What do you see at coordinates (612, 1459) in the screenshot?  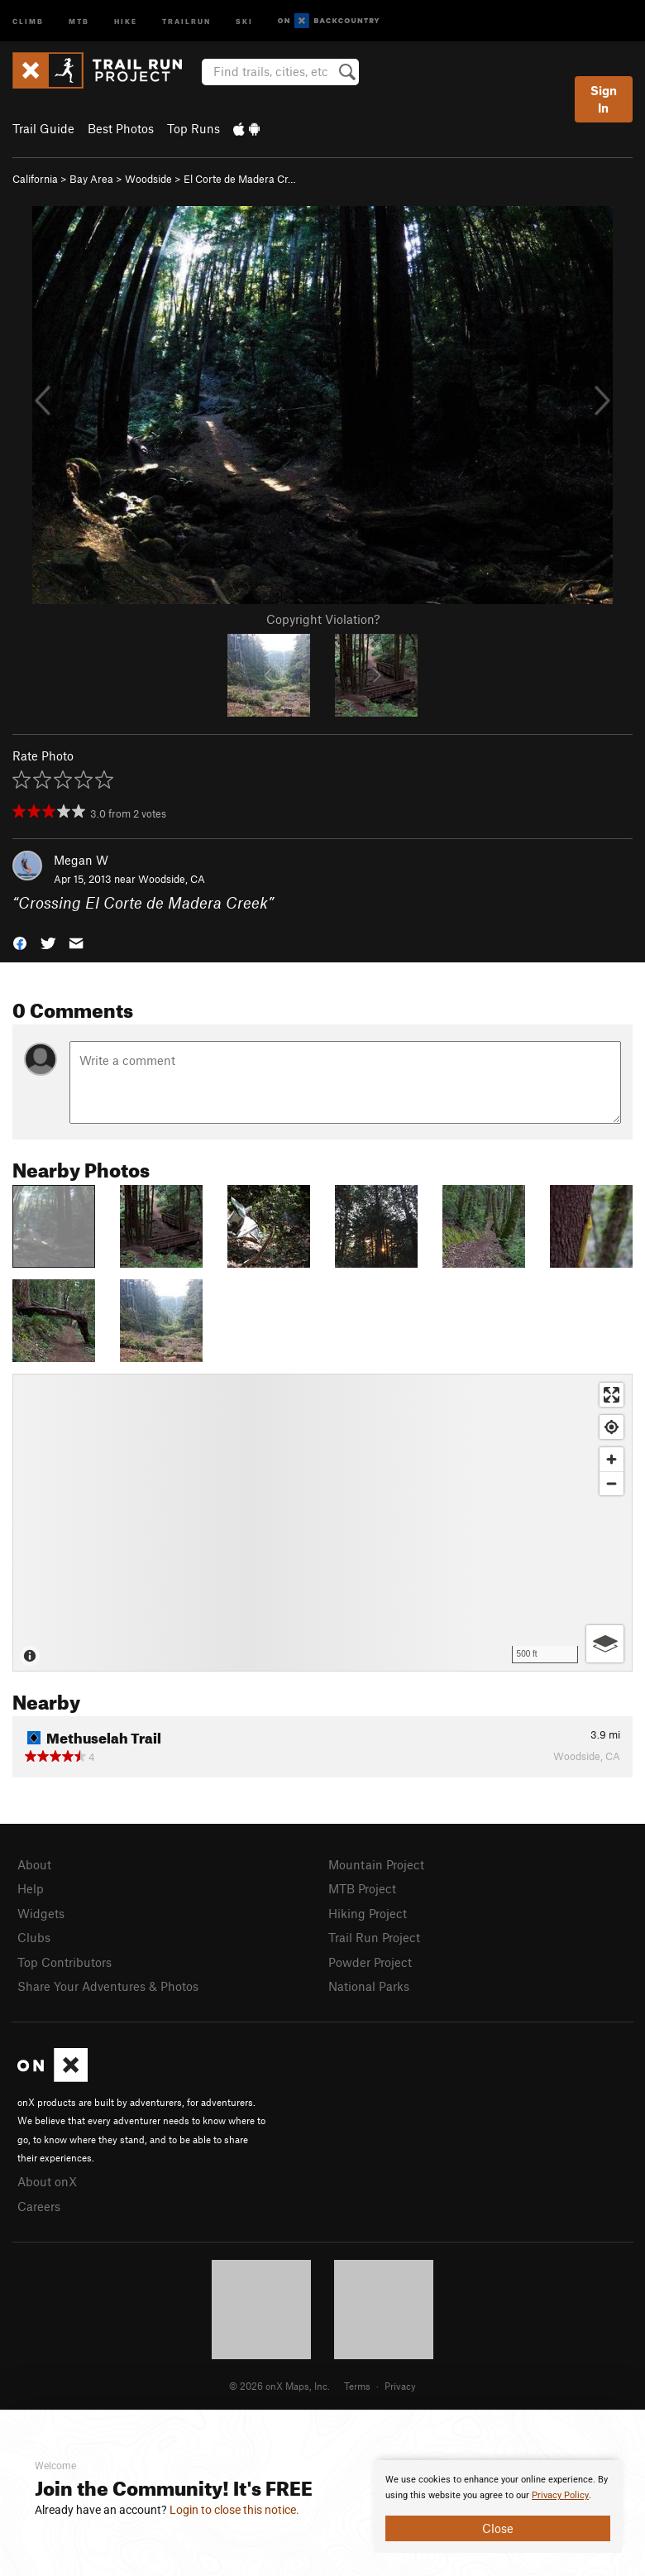 I see `[Zoom in]` at bounding box center [612, 1459].